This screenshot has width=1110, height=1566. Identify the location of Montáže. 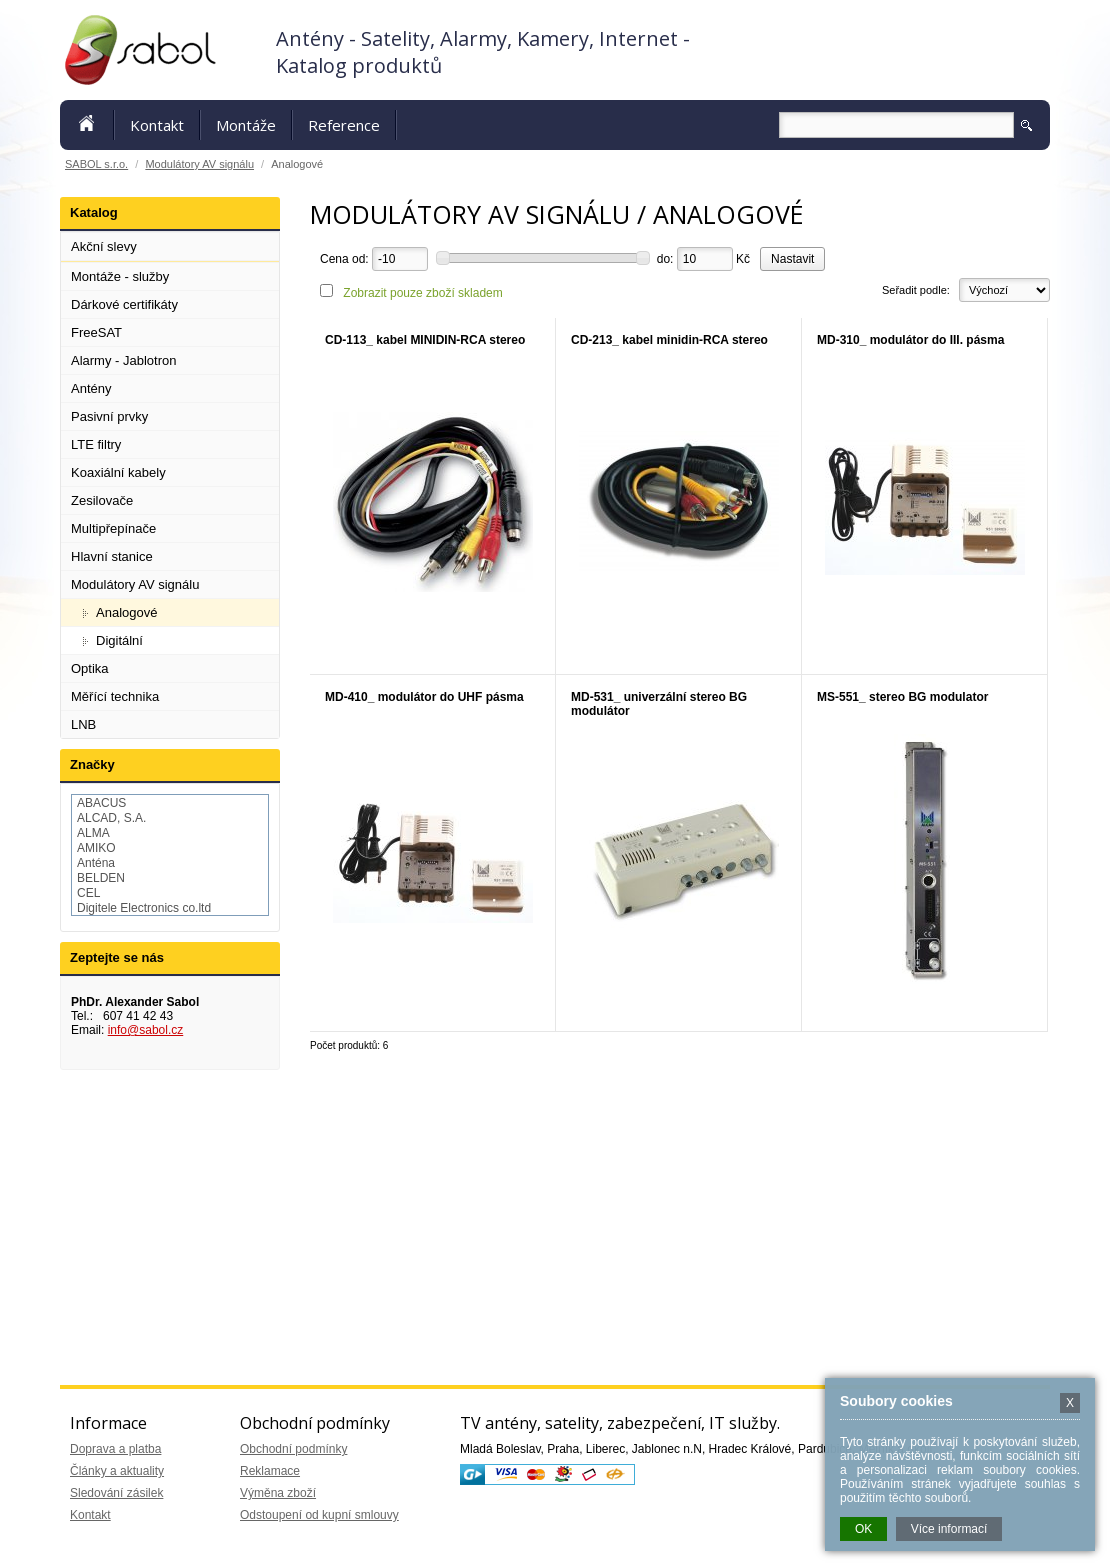
(246, 125).